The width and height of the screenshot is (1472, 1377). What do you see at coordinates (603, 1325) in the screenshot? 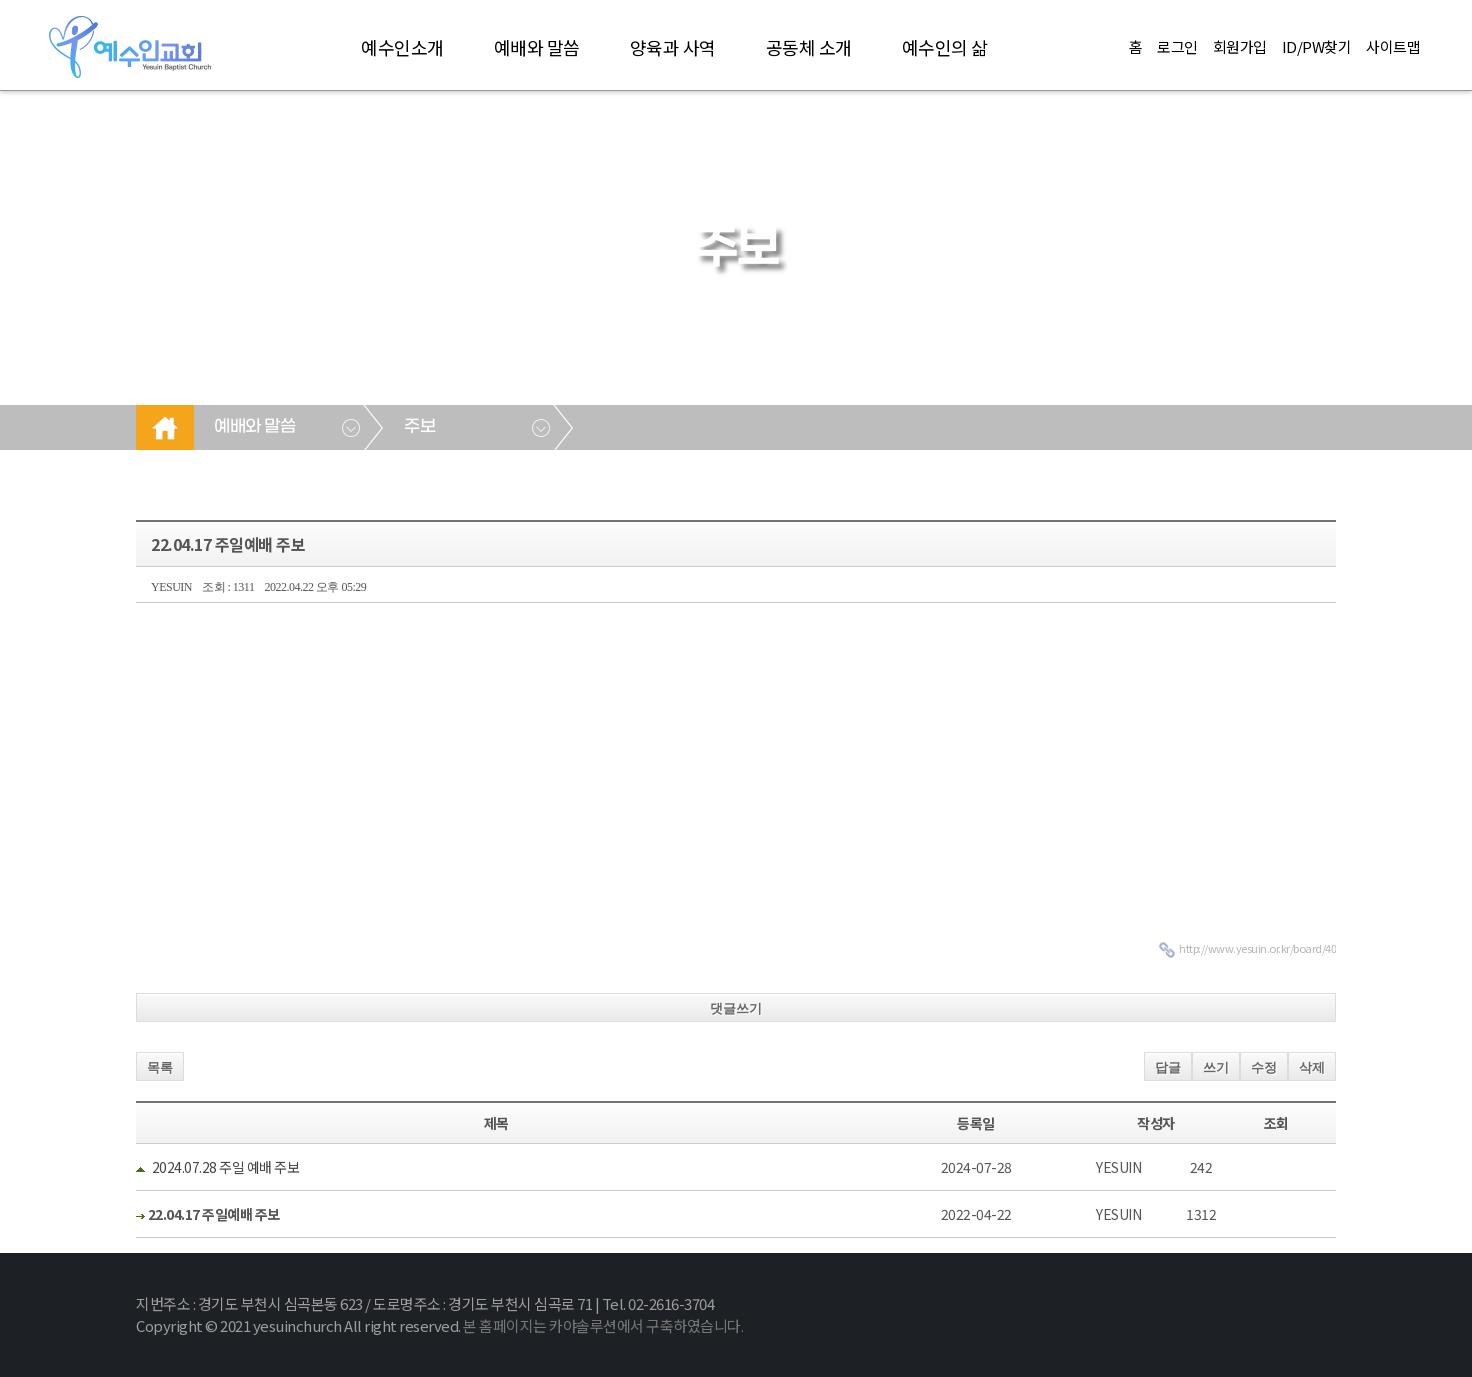
I see `본 홈페이지는 카야솔루션에서 구축하였습니다.` at bounding box center [603, 1325].